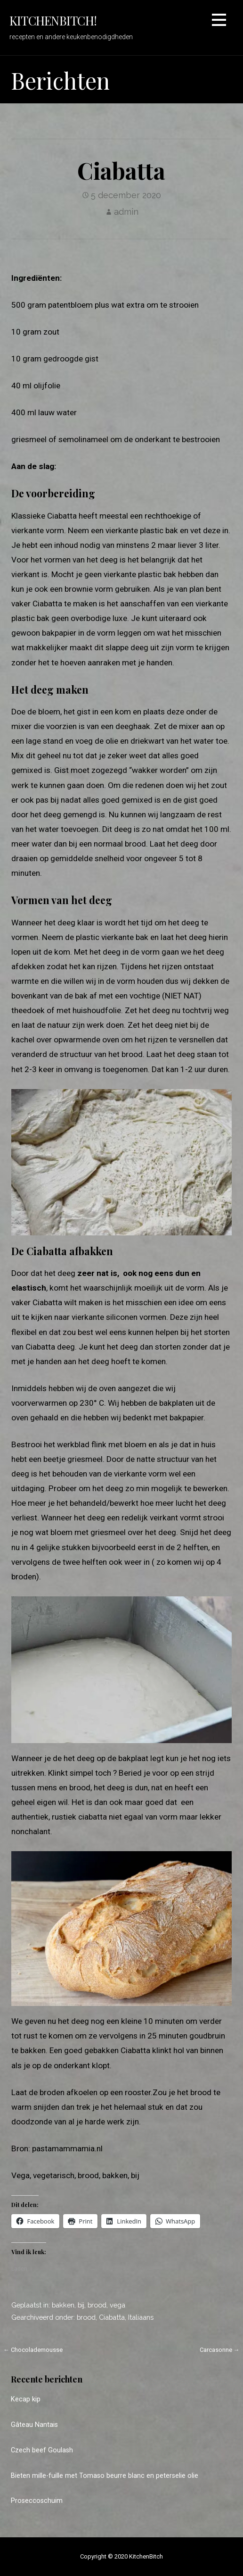 This screenshot has height=2576, width=243. I want to click on Carcasonne →, so click(220, 2349).